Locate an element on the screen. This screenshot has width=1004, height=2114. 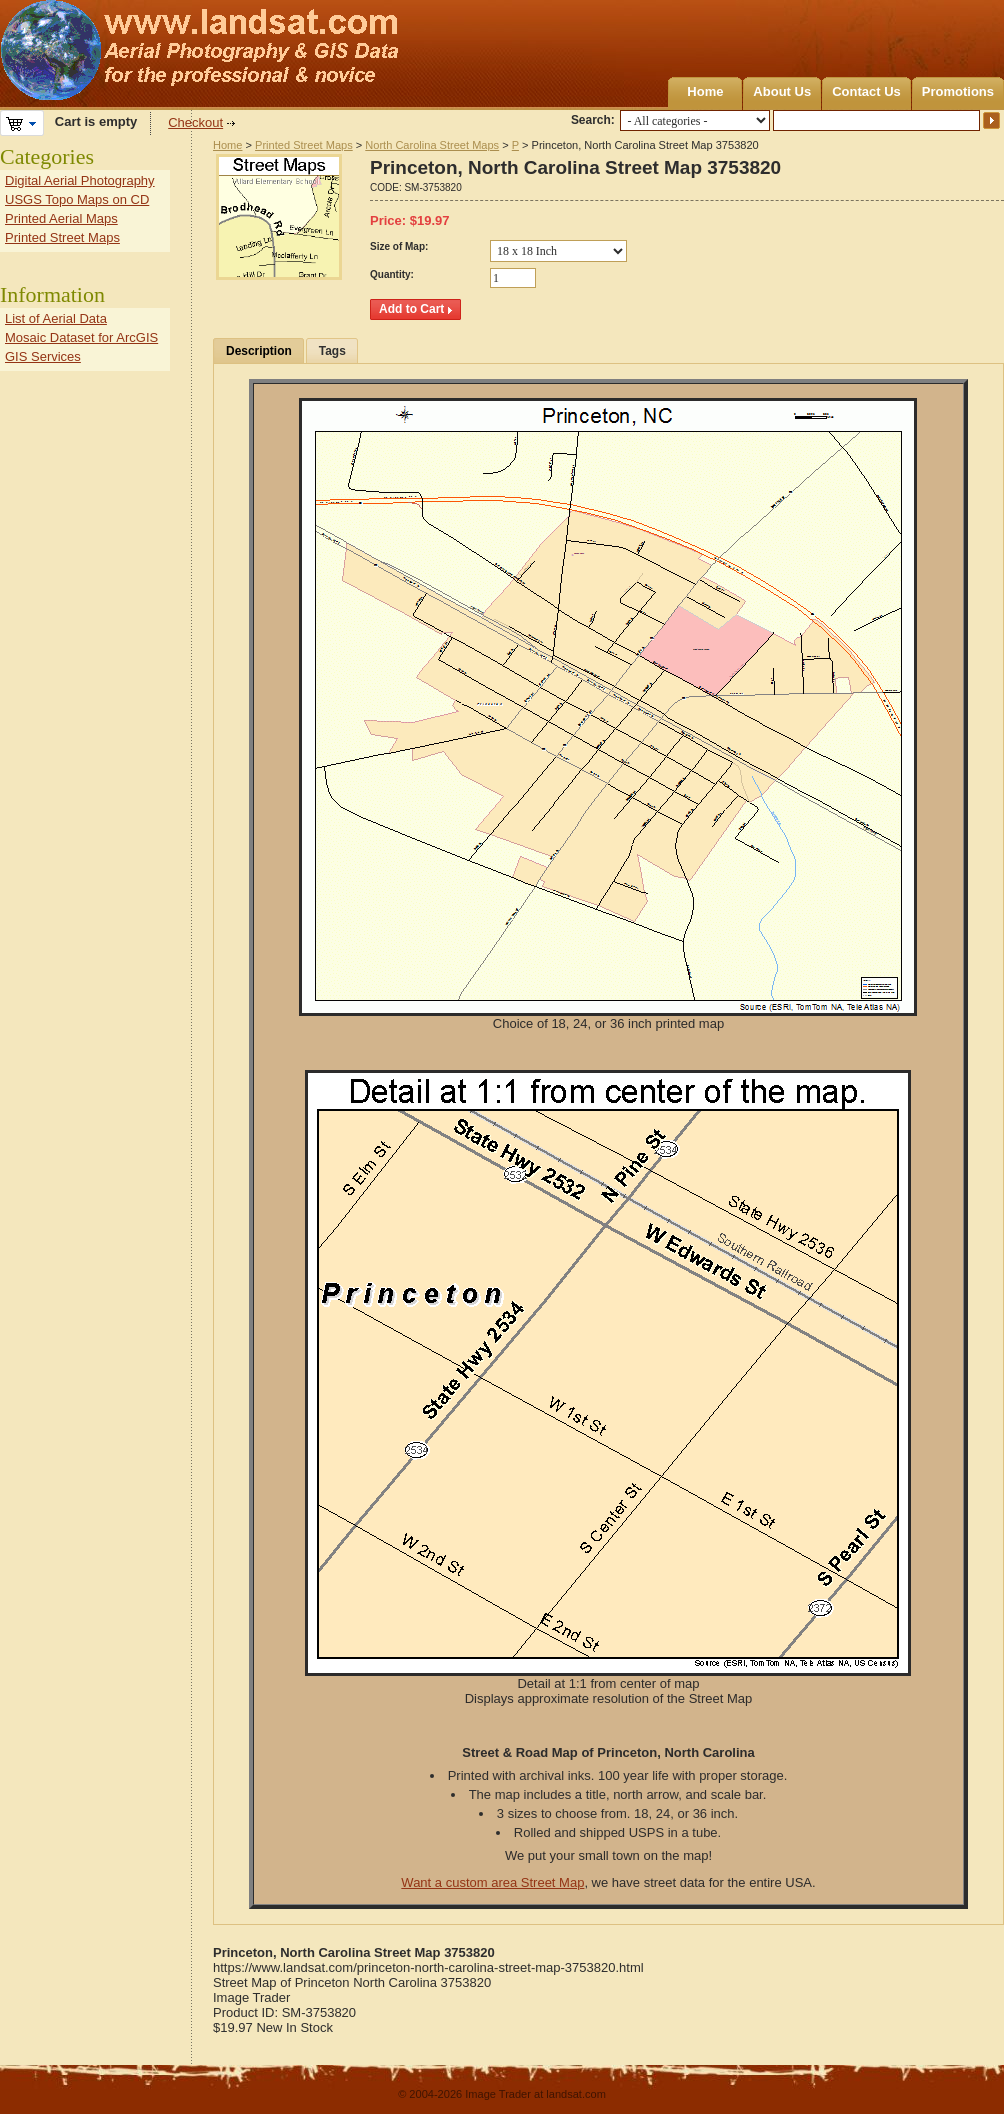
Size of Map: is located at coordinates (399, 246).